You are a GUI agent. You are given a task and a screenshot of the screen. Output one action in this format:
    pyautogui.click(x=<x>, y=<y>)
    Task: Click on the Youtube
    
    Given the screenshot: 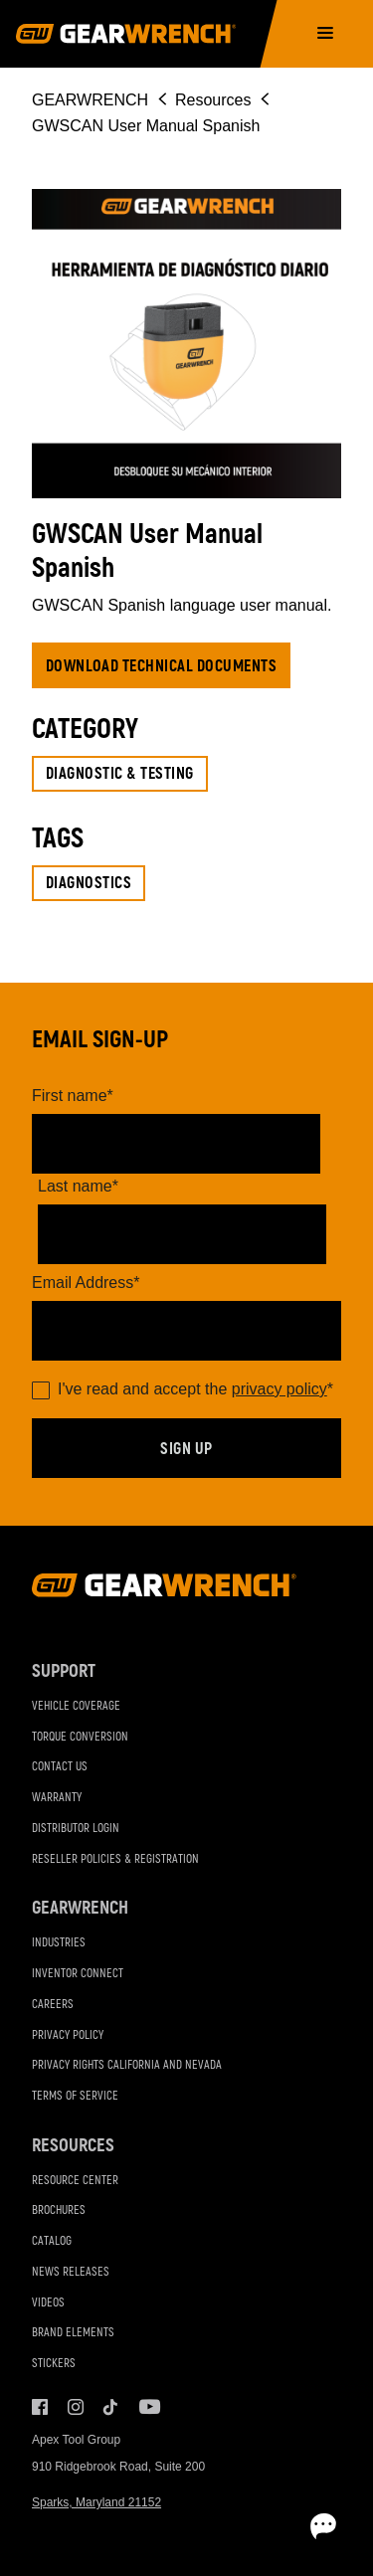 What is the action you would take?
    pyautogui.click(x=147, y=2407)
    